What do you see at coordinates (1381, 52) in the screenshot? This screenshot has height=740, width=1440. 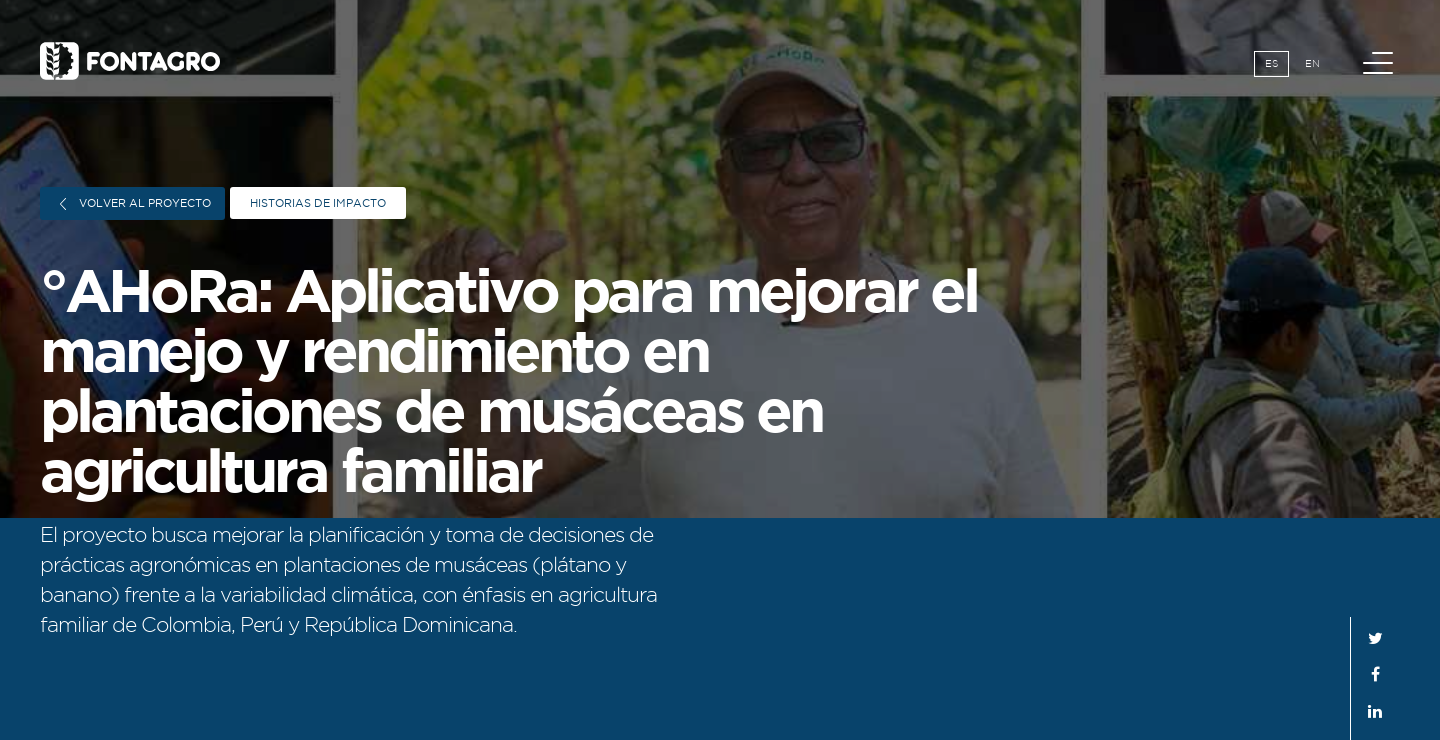 I see `Menú` at bounding box center [1381, 52].